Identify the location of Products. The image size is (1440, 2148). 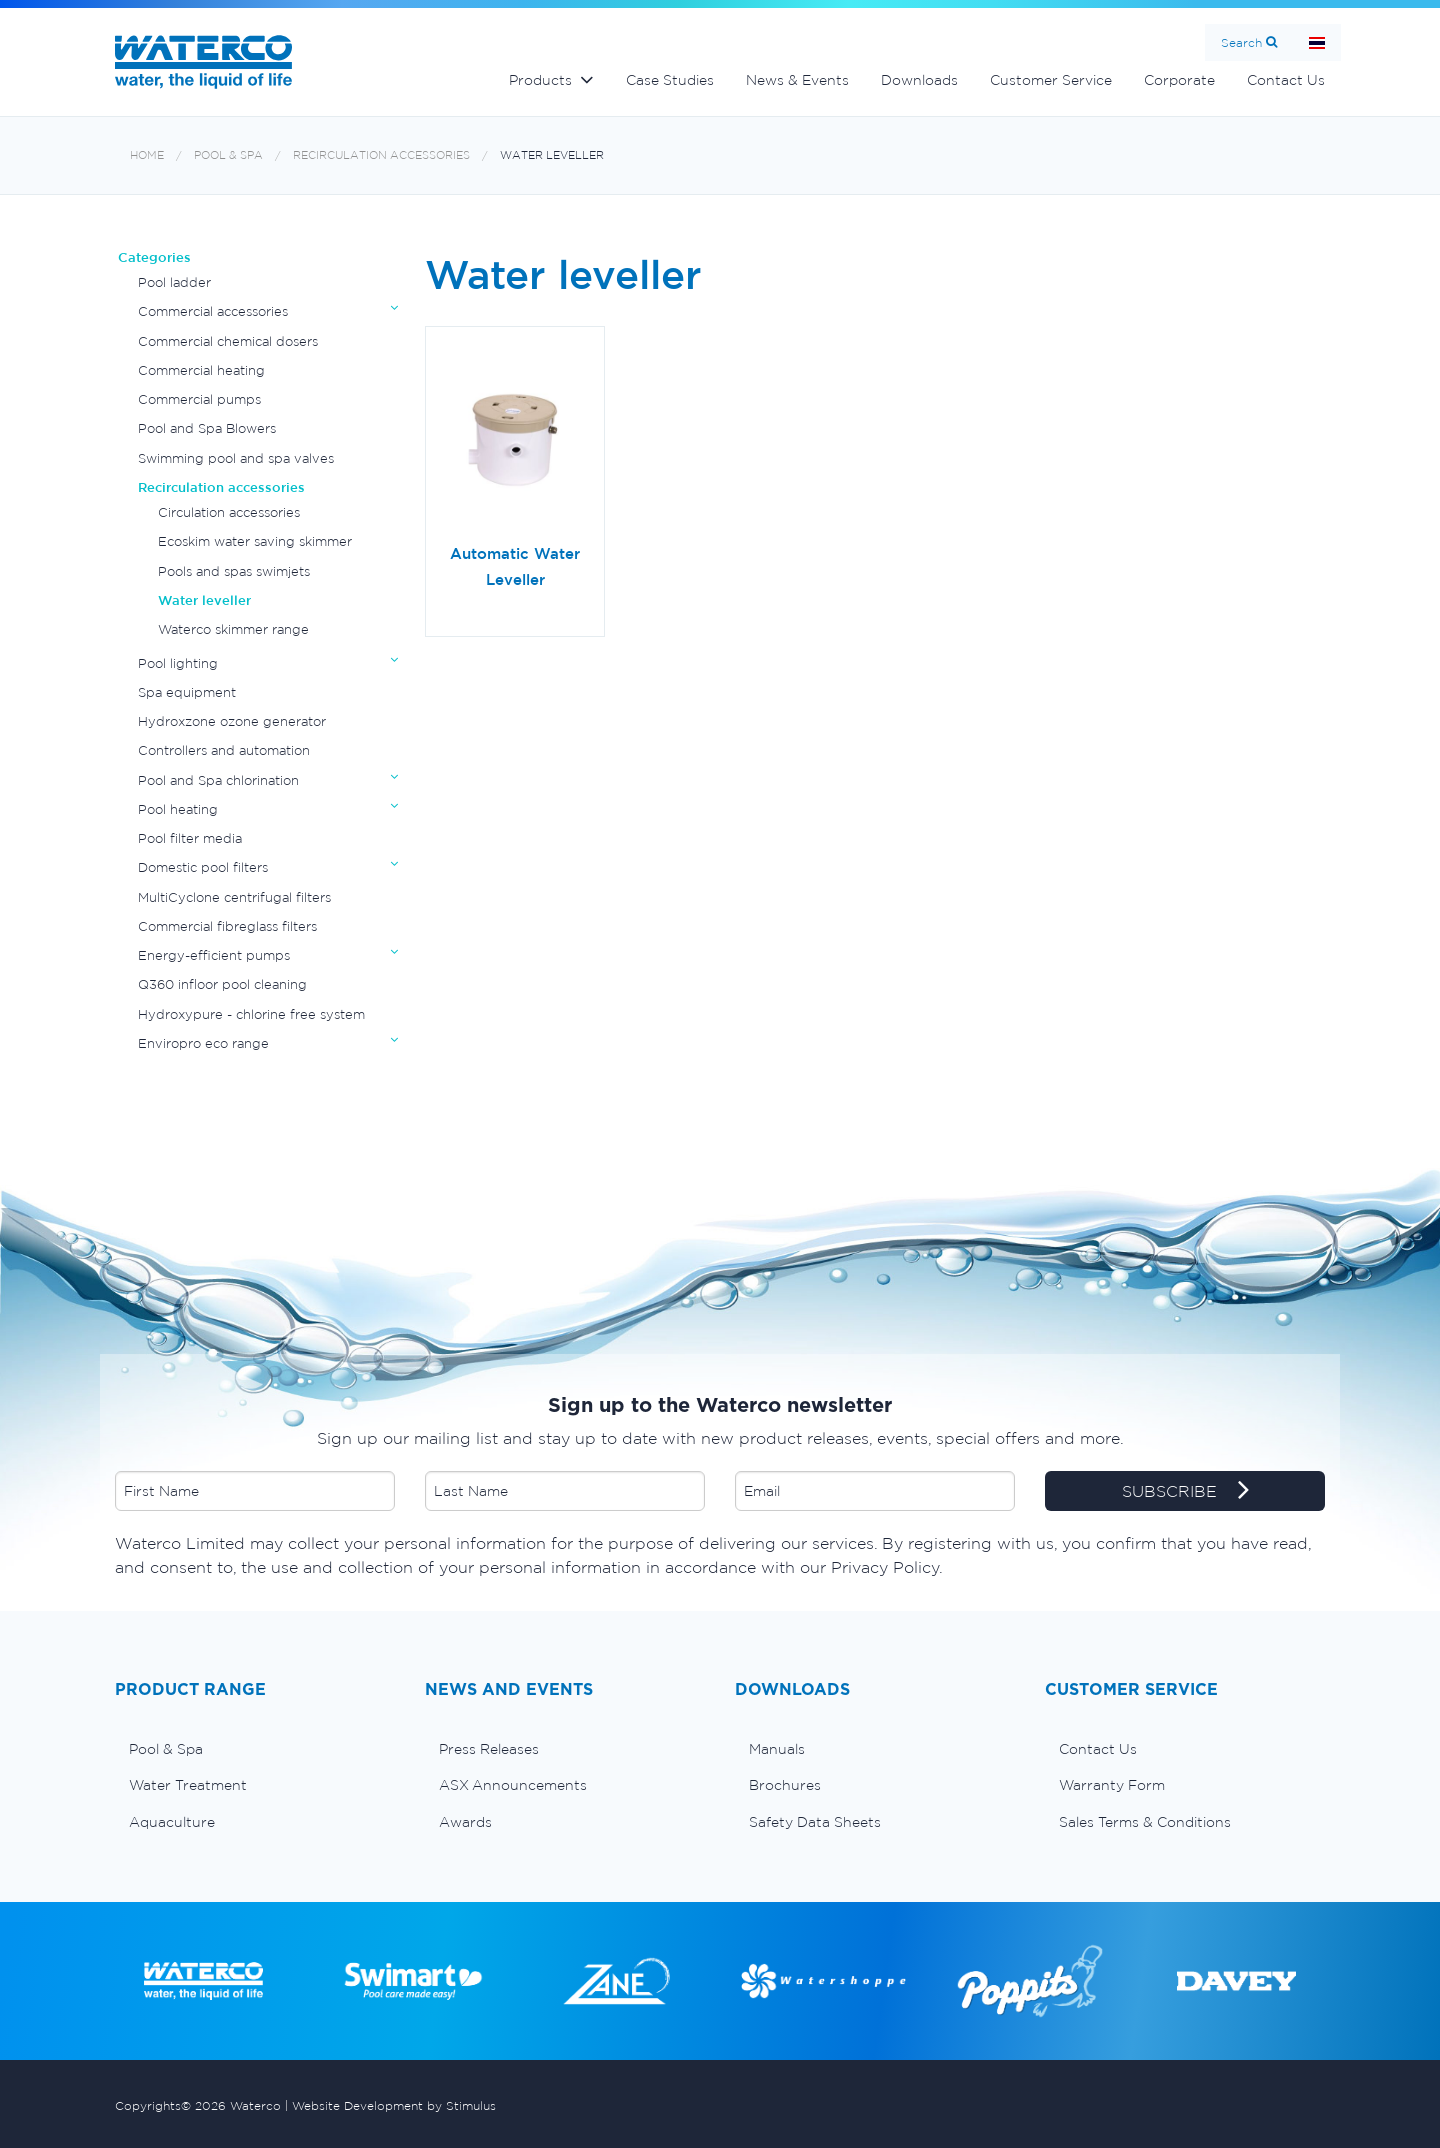
(540, 80).